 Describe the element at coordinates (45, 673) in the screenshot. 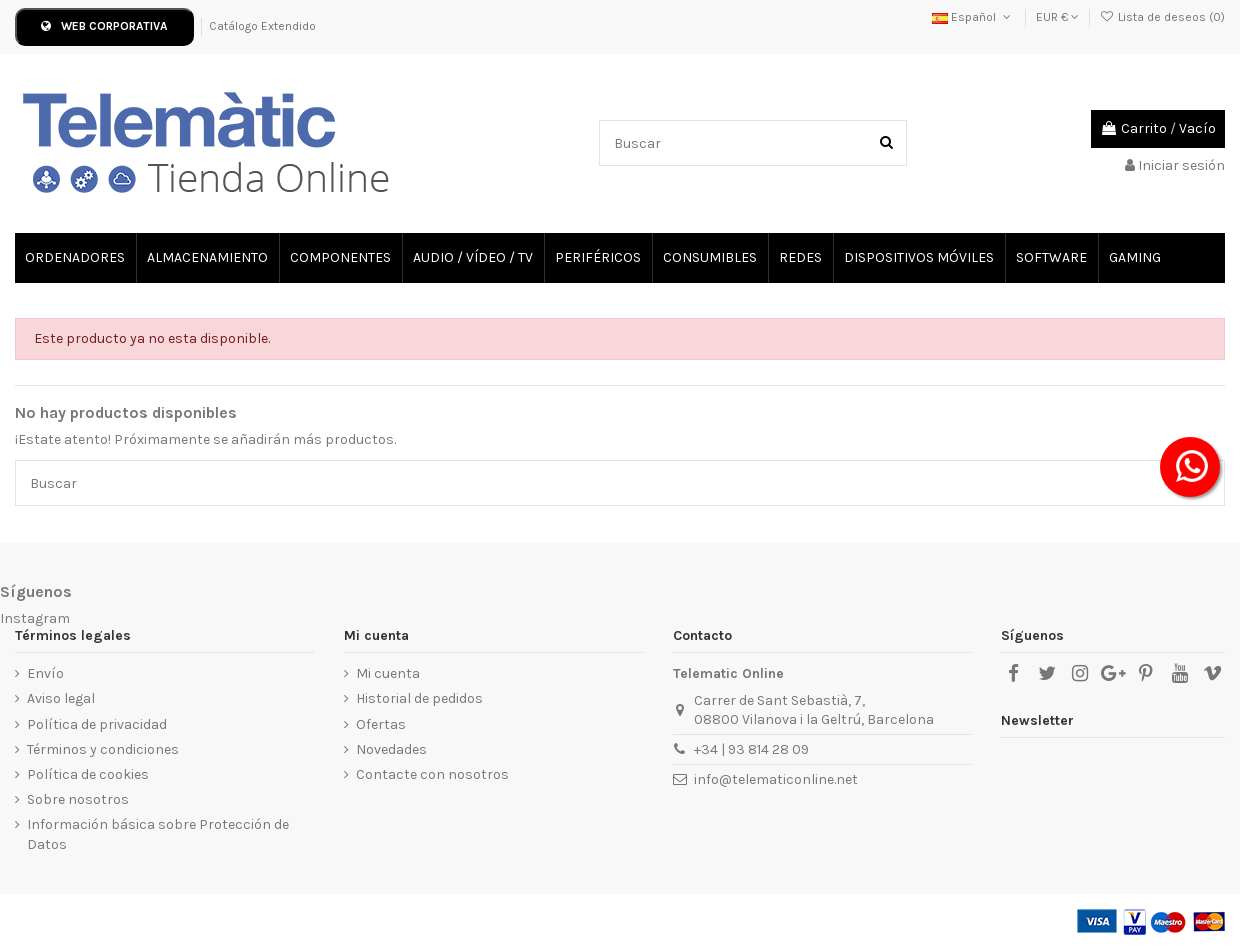

I see `Envío` at that location.